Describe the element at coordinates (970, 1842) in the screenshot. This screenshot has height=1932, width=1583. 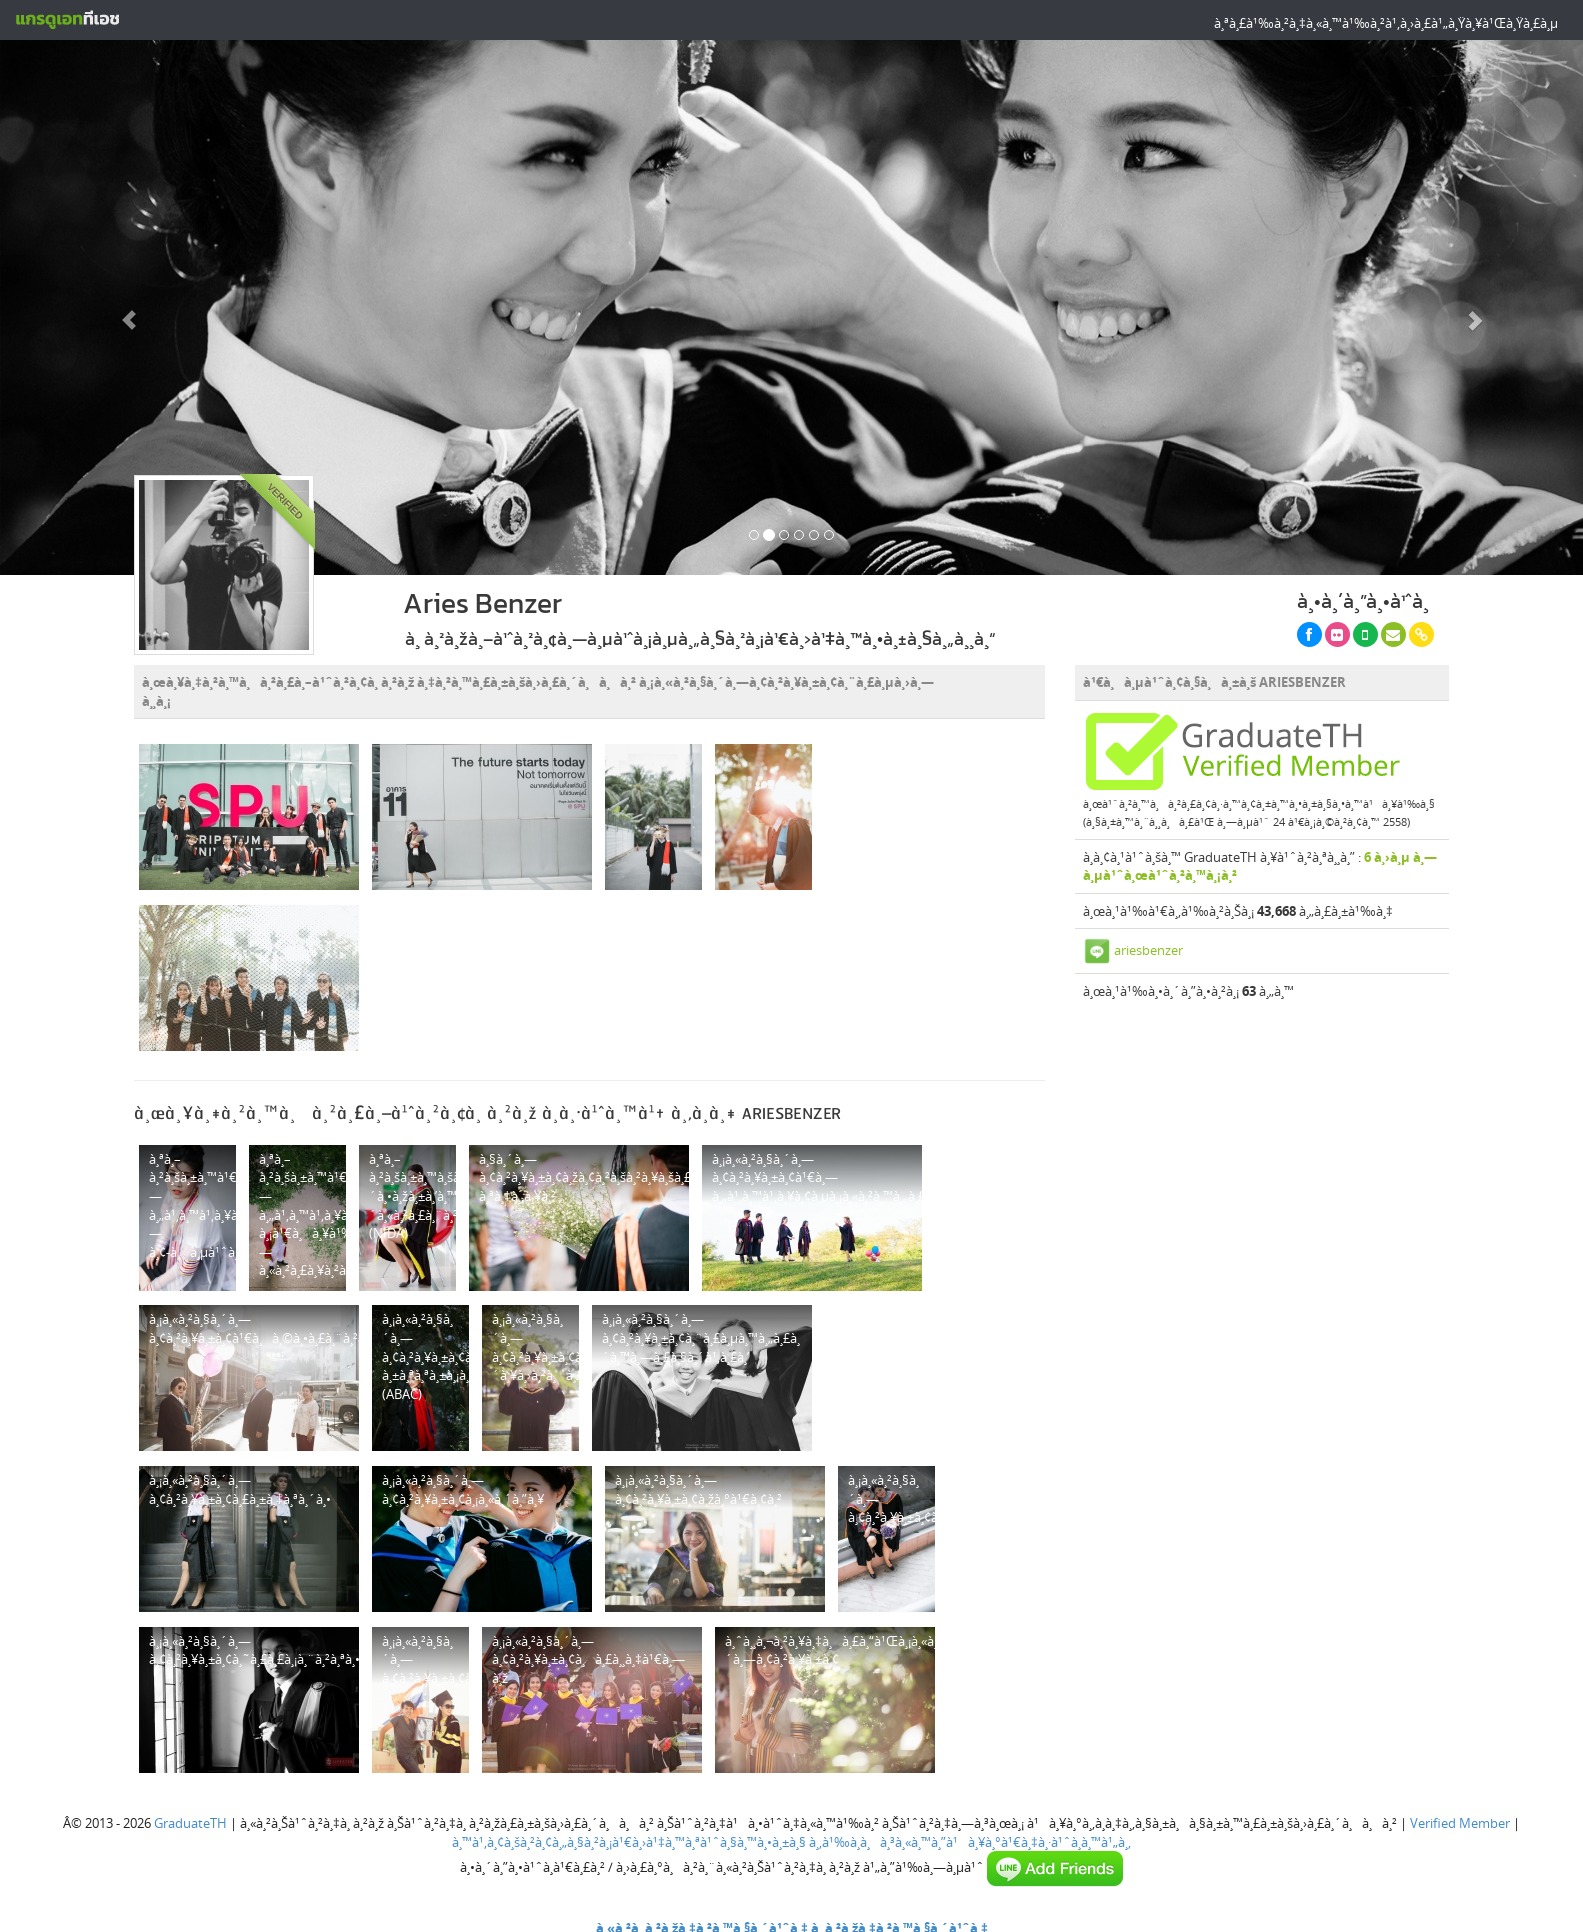
I see `à¸‚à¹‰à¸­à¸à¸³à¸«à¸™à¸”à¹à¸¥à¸°à¹€à¸‡à¸·à¹ˆà¸­à¸™à¹„à¸‚` at that location.